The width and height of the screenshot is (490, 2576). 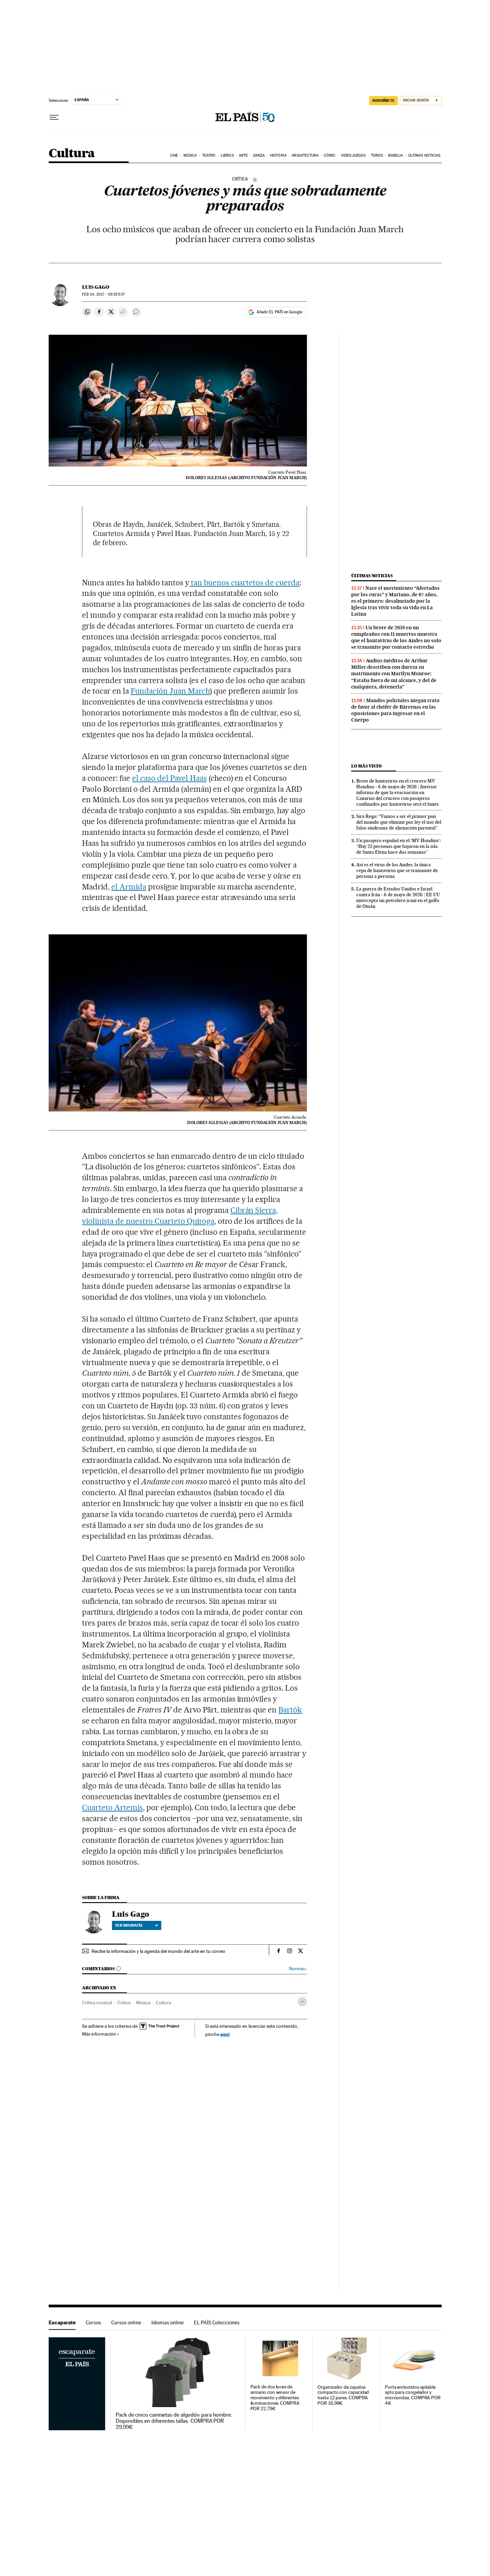 I want to click on [Desplegar menú], so click(x=54, y=117).